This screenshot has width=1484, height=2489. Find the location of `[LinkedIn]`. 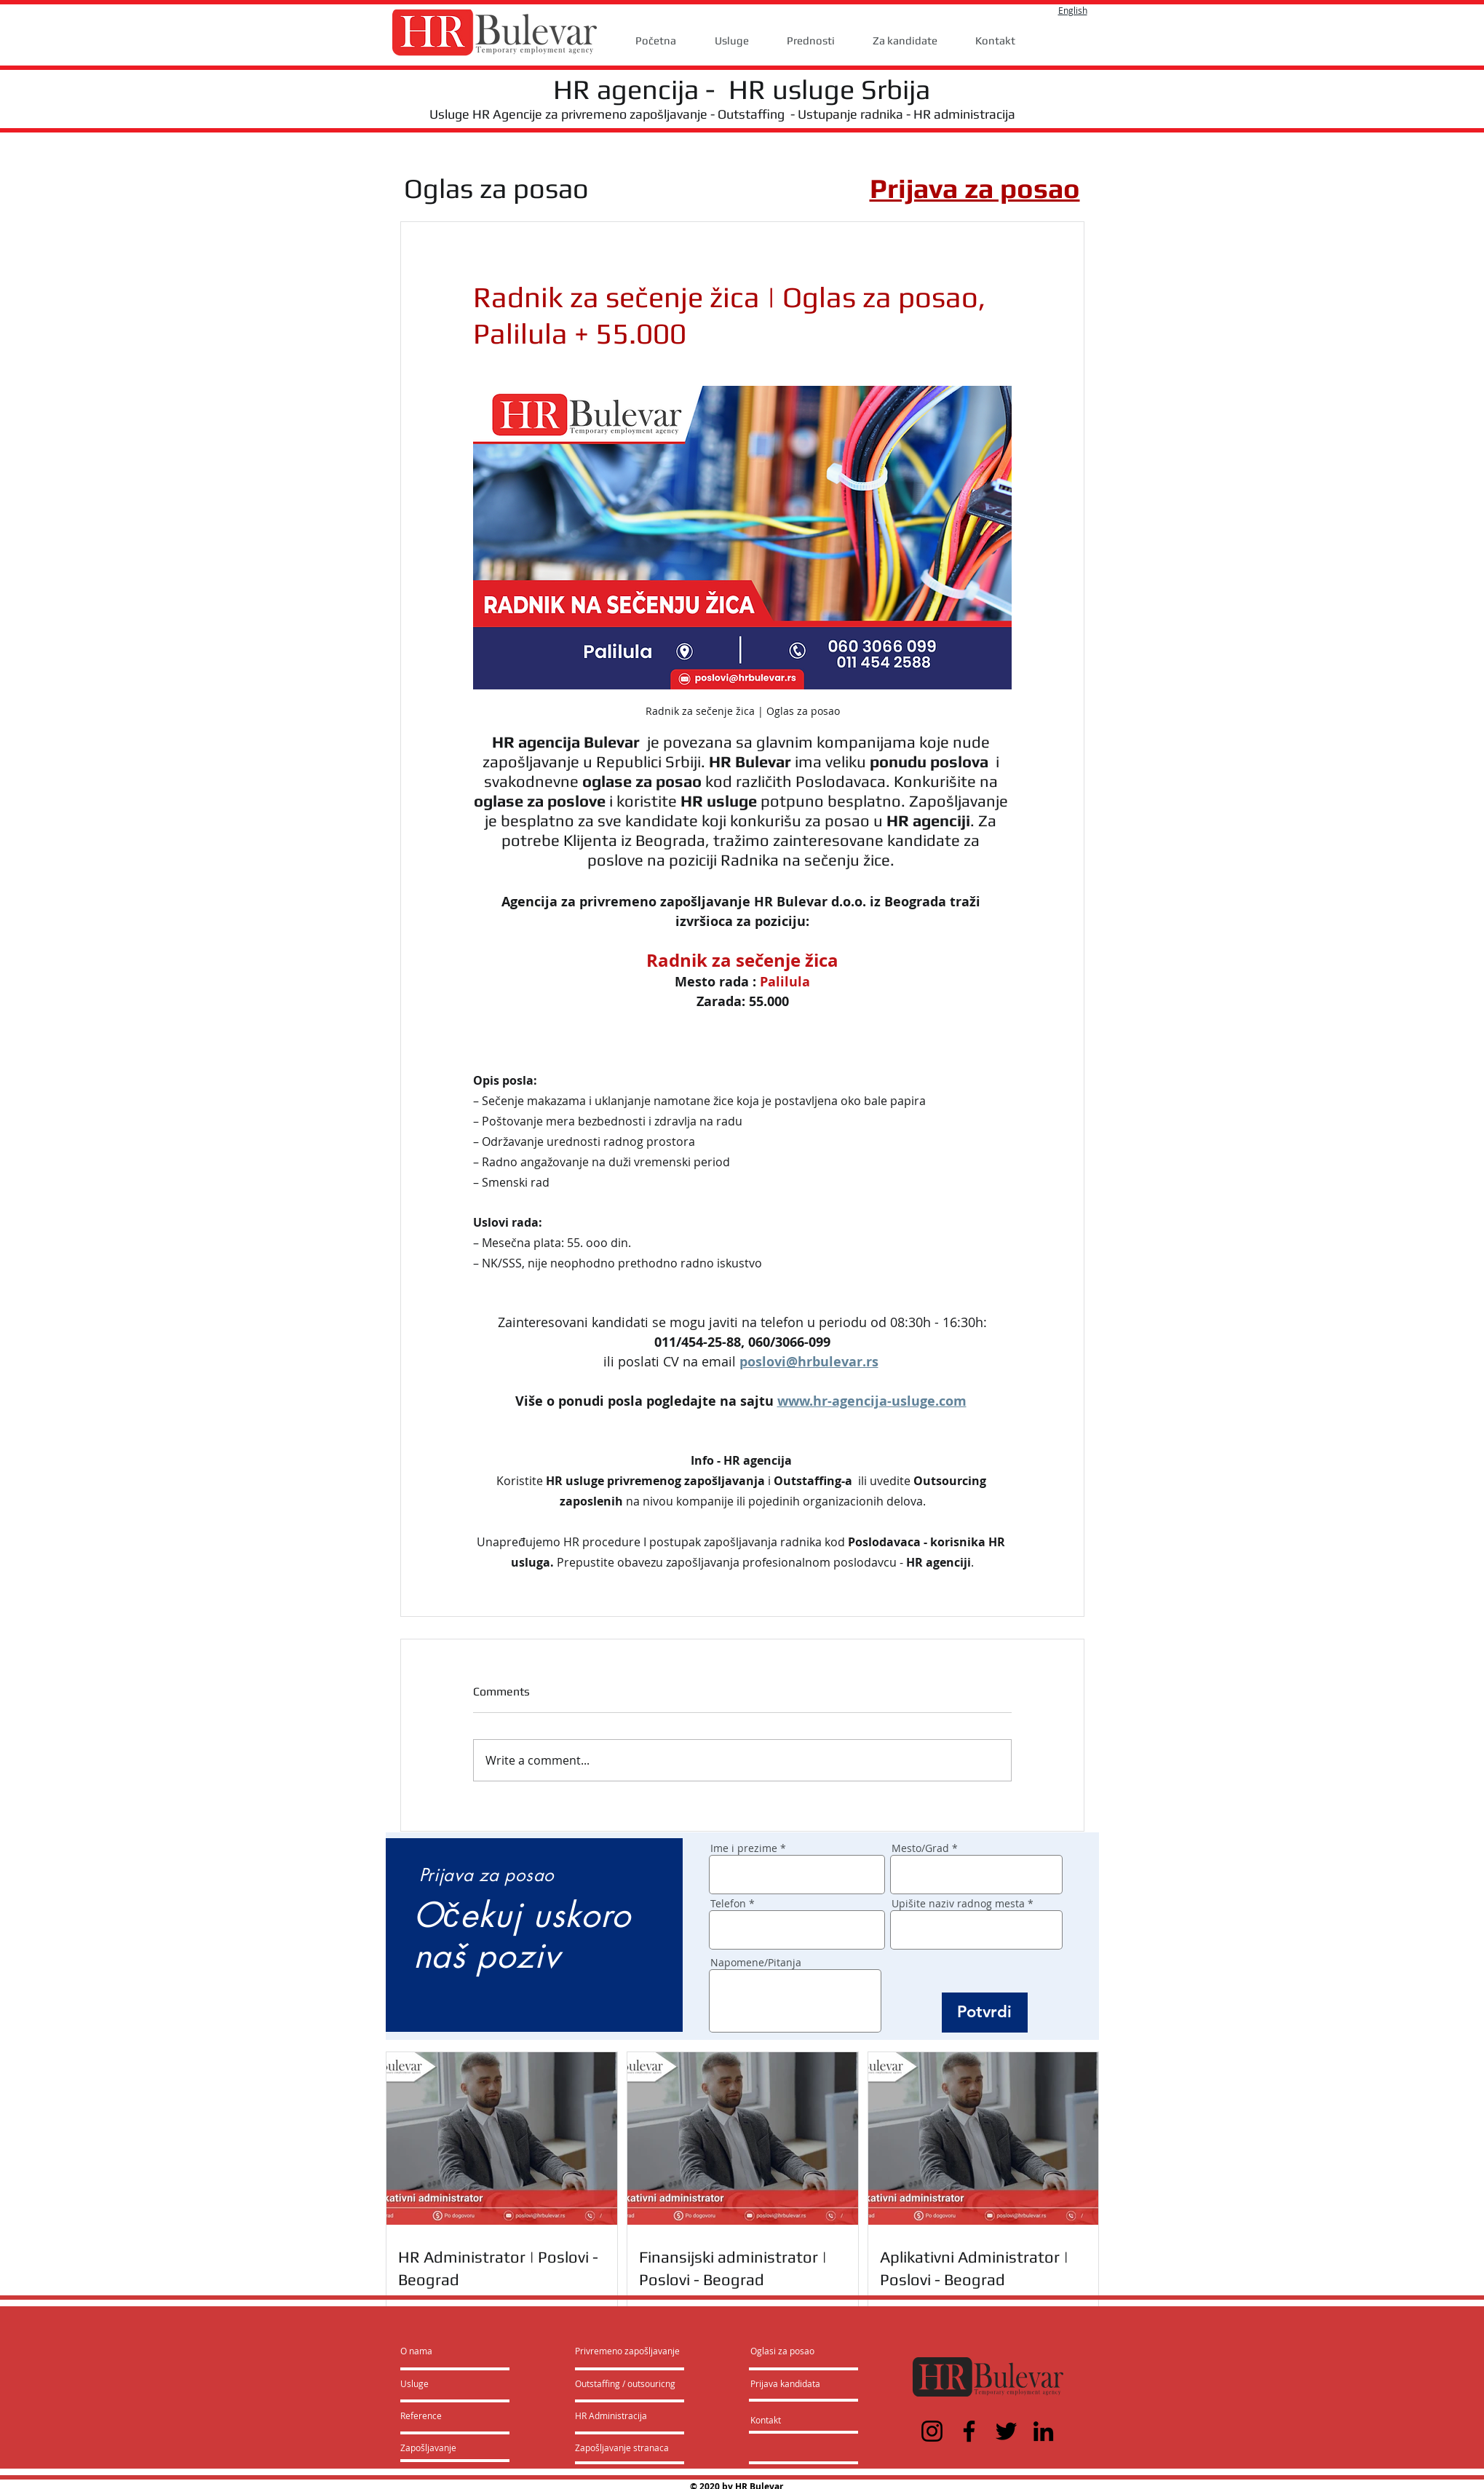

[LinkedIn] is located at coordinates (1043, 2431).